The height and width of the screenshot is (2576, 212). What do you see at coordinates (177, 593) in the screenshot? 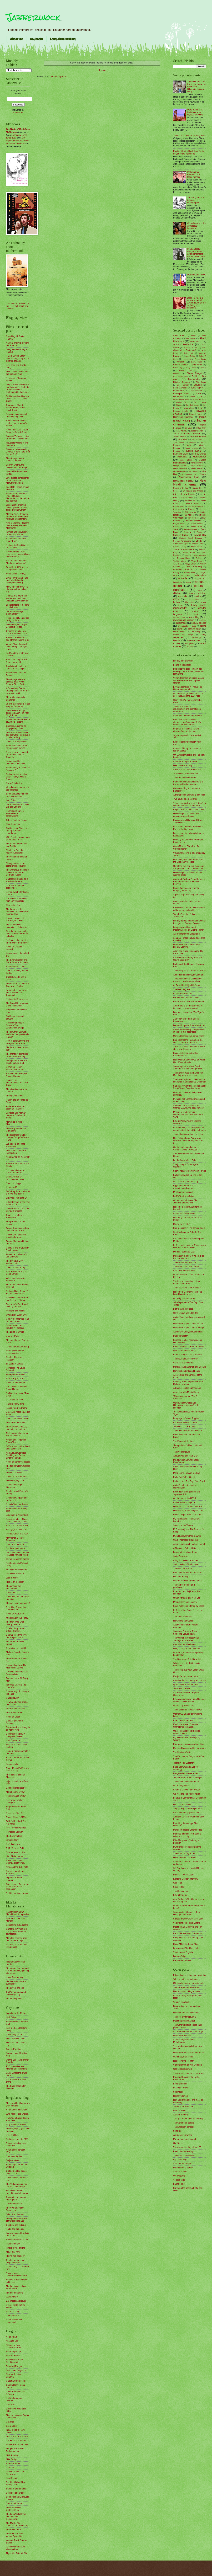
I see `childhood` at bounding box center [177, 593].